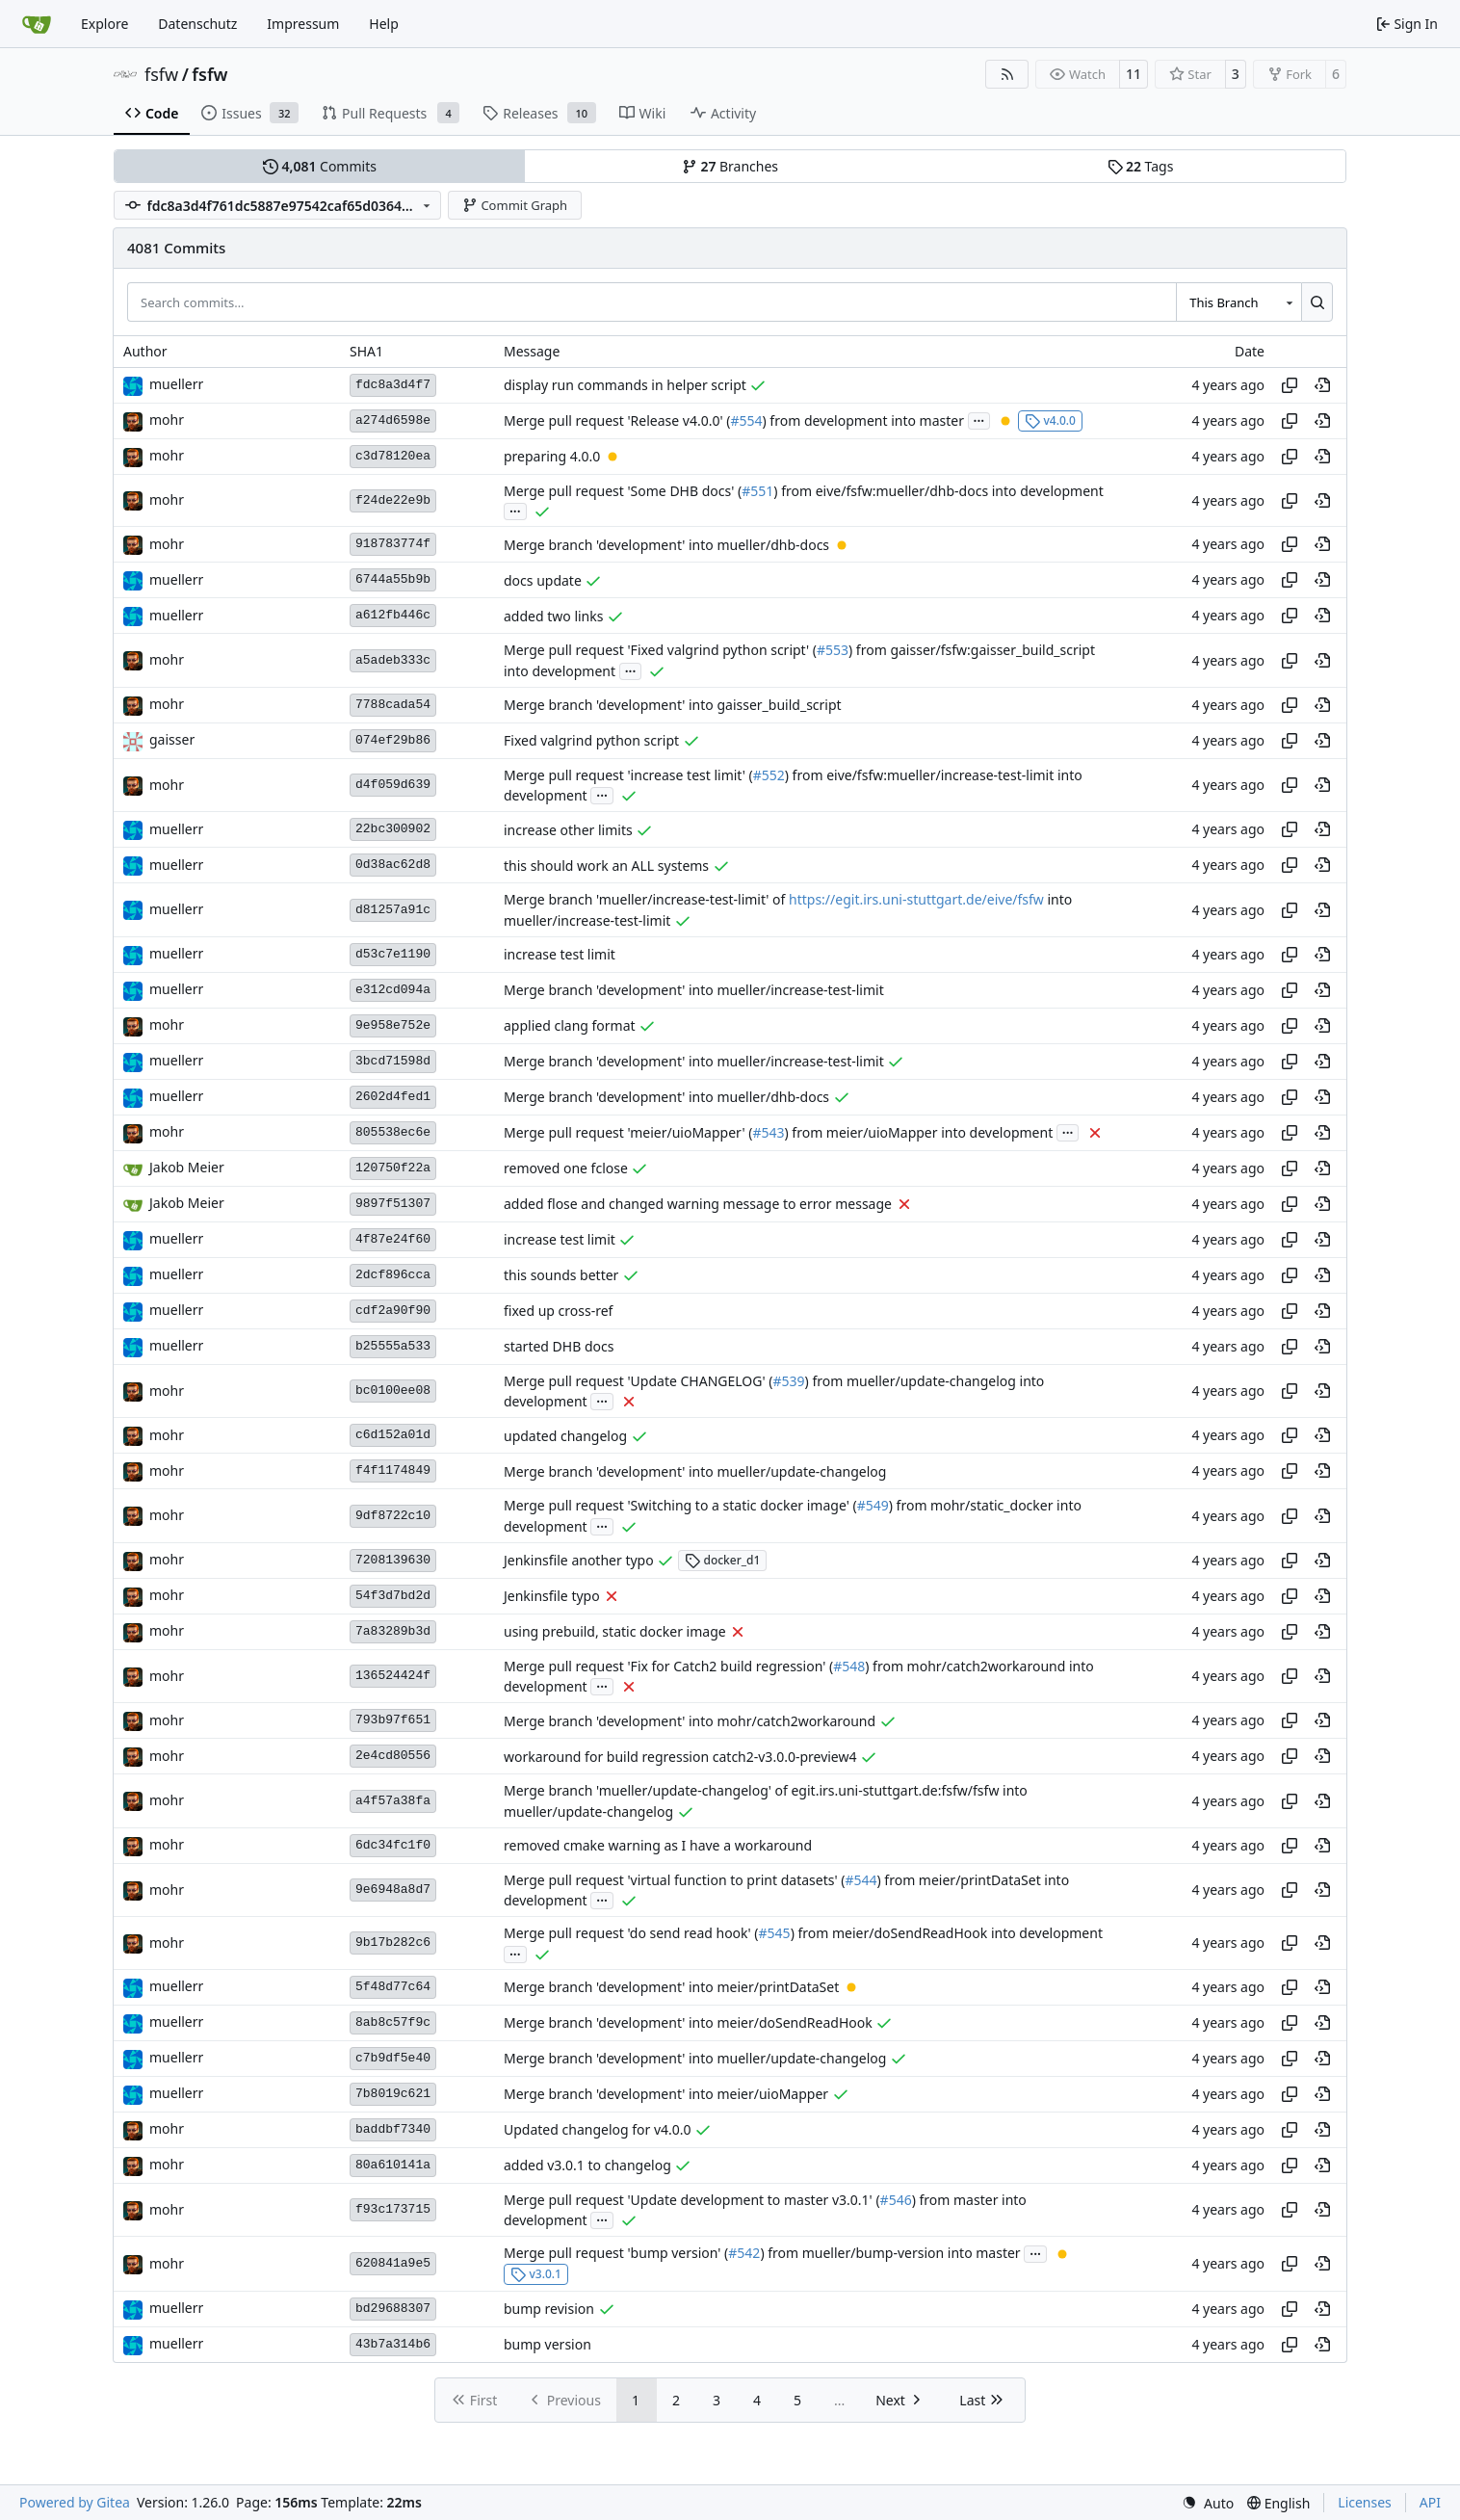 This screenshot has width=1460, height=2520. What do you see at coordinates (392, 2058) in the screenshot?
I see `c7b9df5e40` at bounding box center [392, 2058].